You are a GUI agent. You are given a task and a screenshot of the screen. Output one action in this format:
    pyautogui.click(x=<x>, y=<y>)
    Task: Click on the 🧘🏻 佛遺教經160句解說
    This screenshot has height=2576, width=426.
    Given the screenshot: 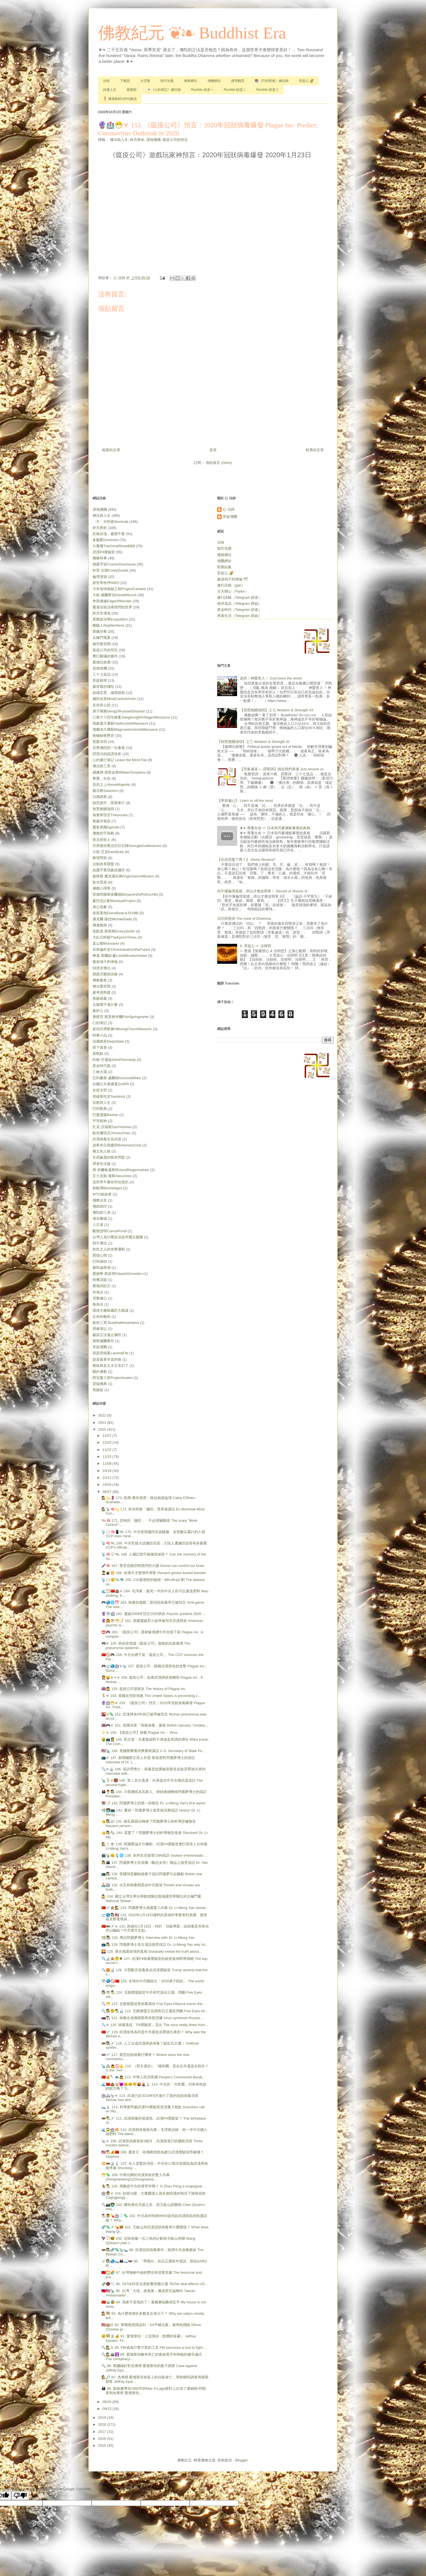 What is the action you would take?
    pyautogui.click(x=120, y=99)
    